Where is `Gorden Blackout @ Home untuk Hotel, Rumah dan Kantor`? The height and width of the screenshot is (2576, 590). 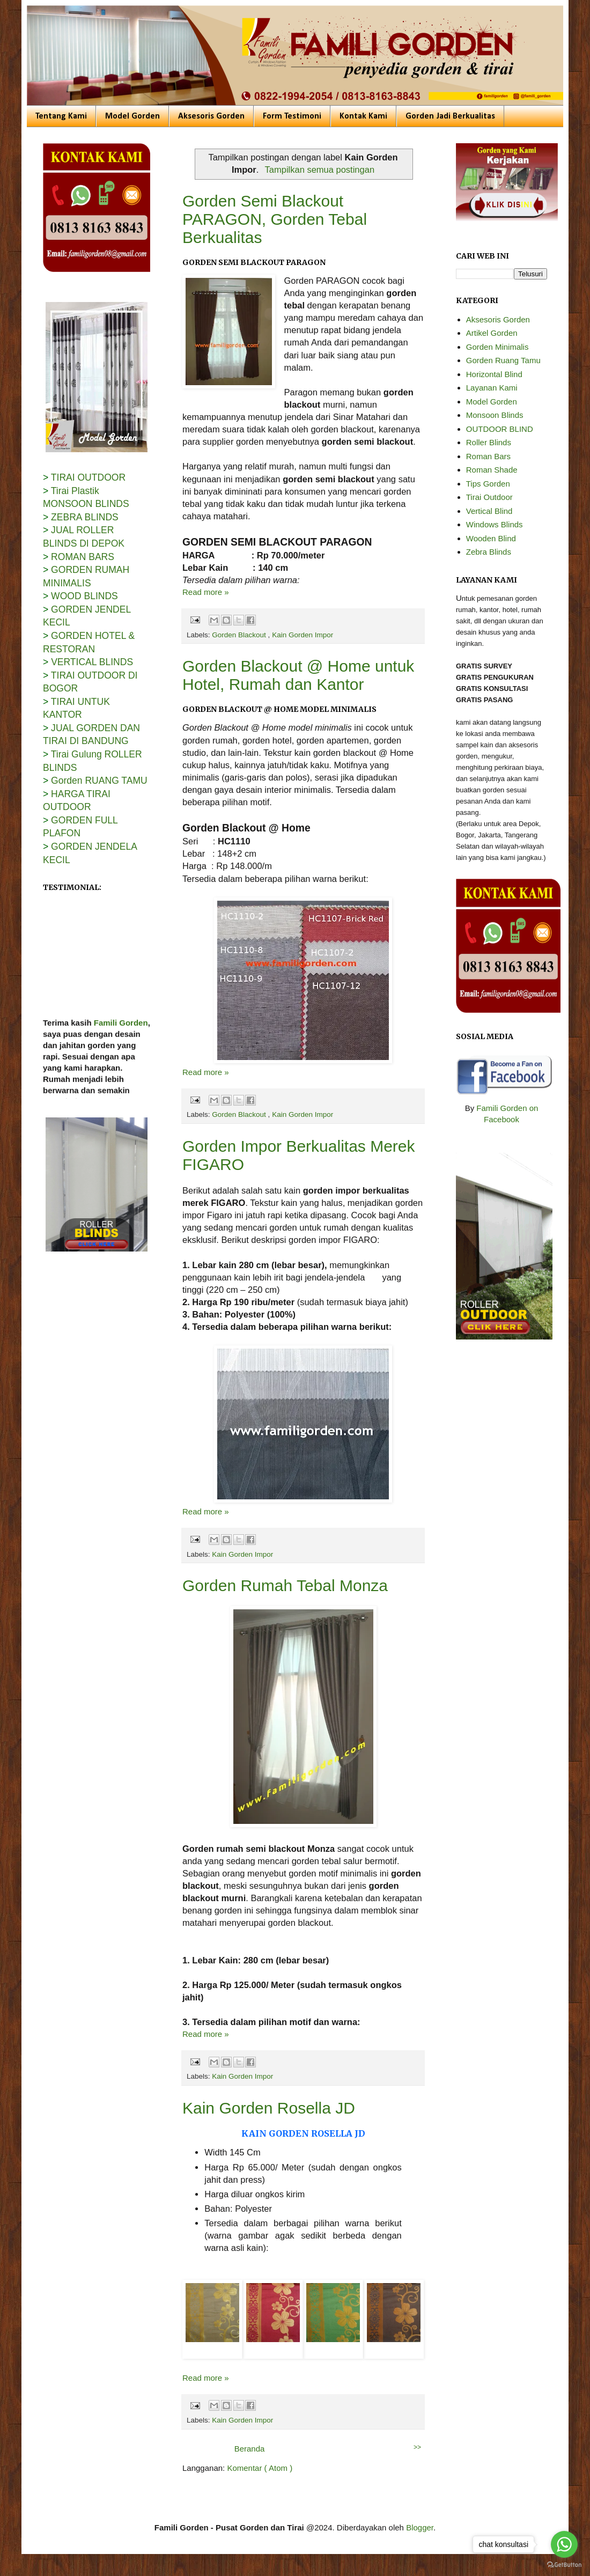 Gorden Blackout @ Home untuk Hotel, Rumah dan Kantor is located at coordinates (298, 675).